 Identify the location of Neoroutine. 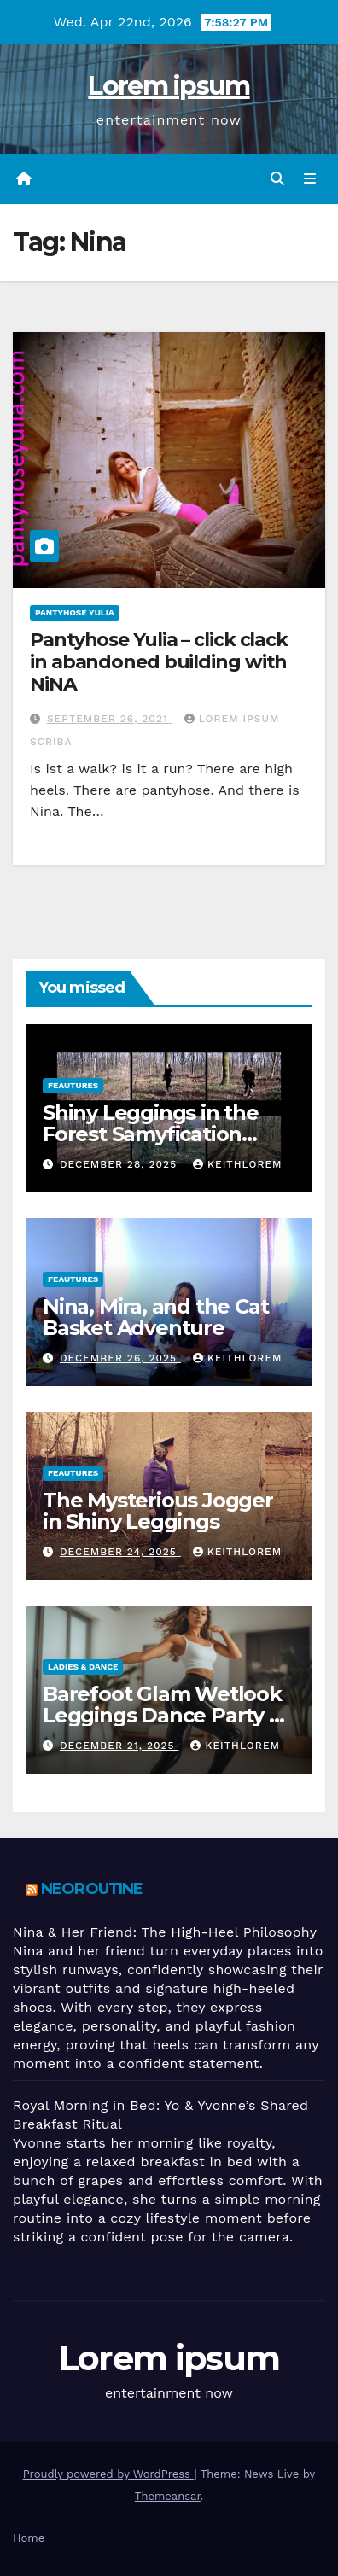
(92, 1889).